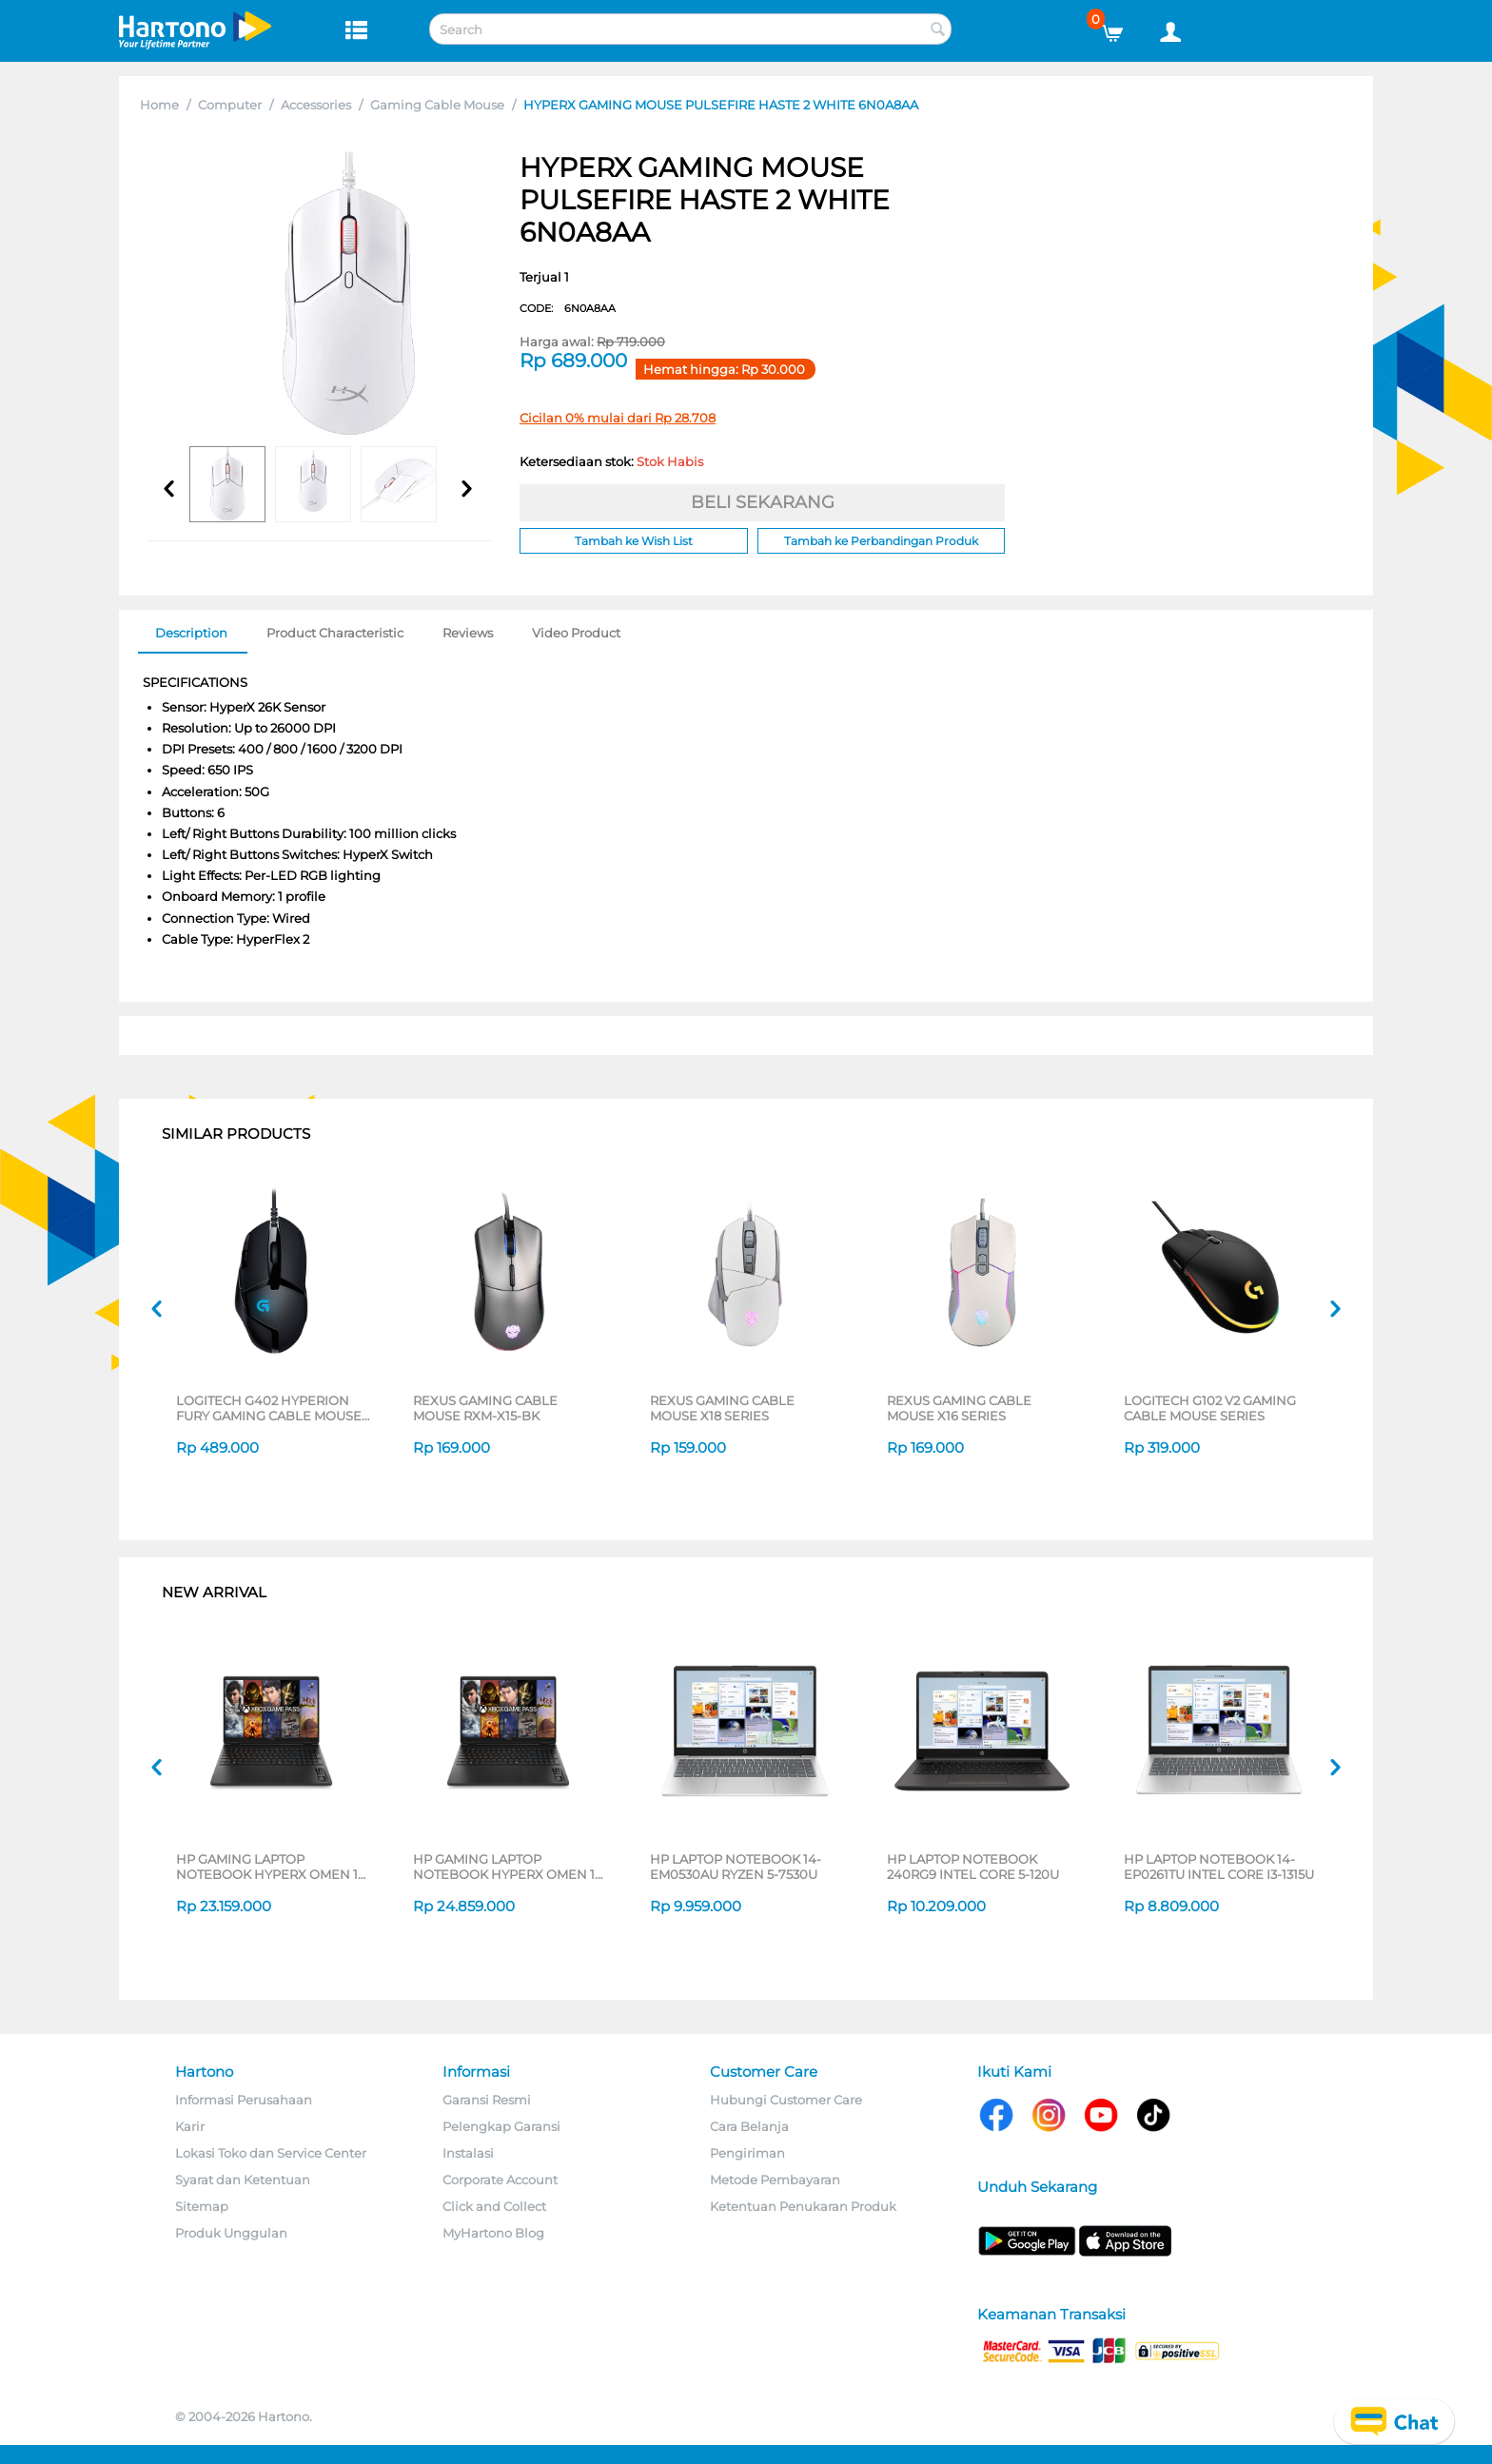 The width and height of the screenshot is (1492, 2464). I want to click on LOGITECH G402 HYPERION FURY GAMING CABLE MOUSE 910-004070, so click(269, 1408).